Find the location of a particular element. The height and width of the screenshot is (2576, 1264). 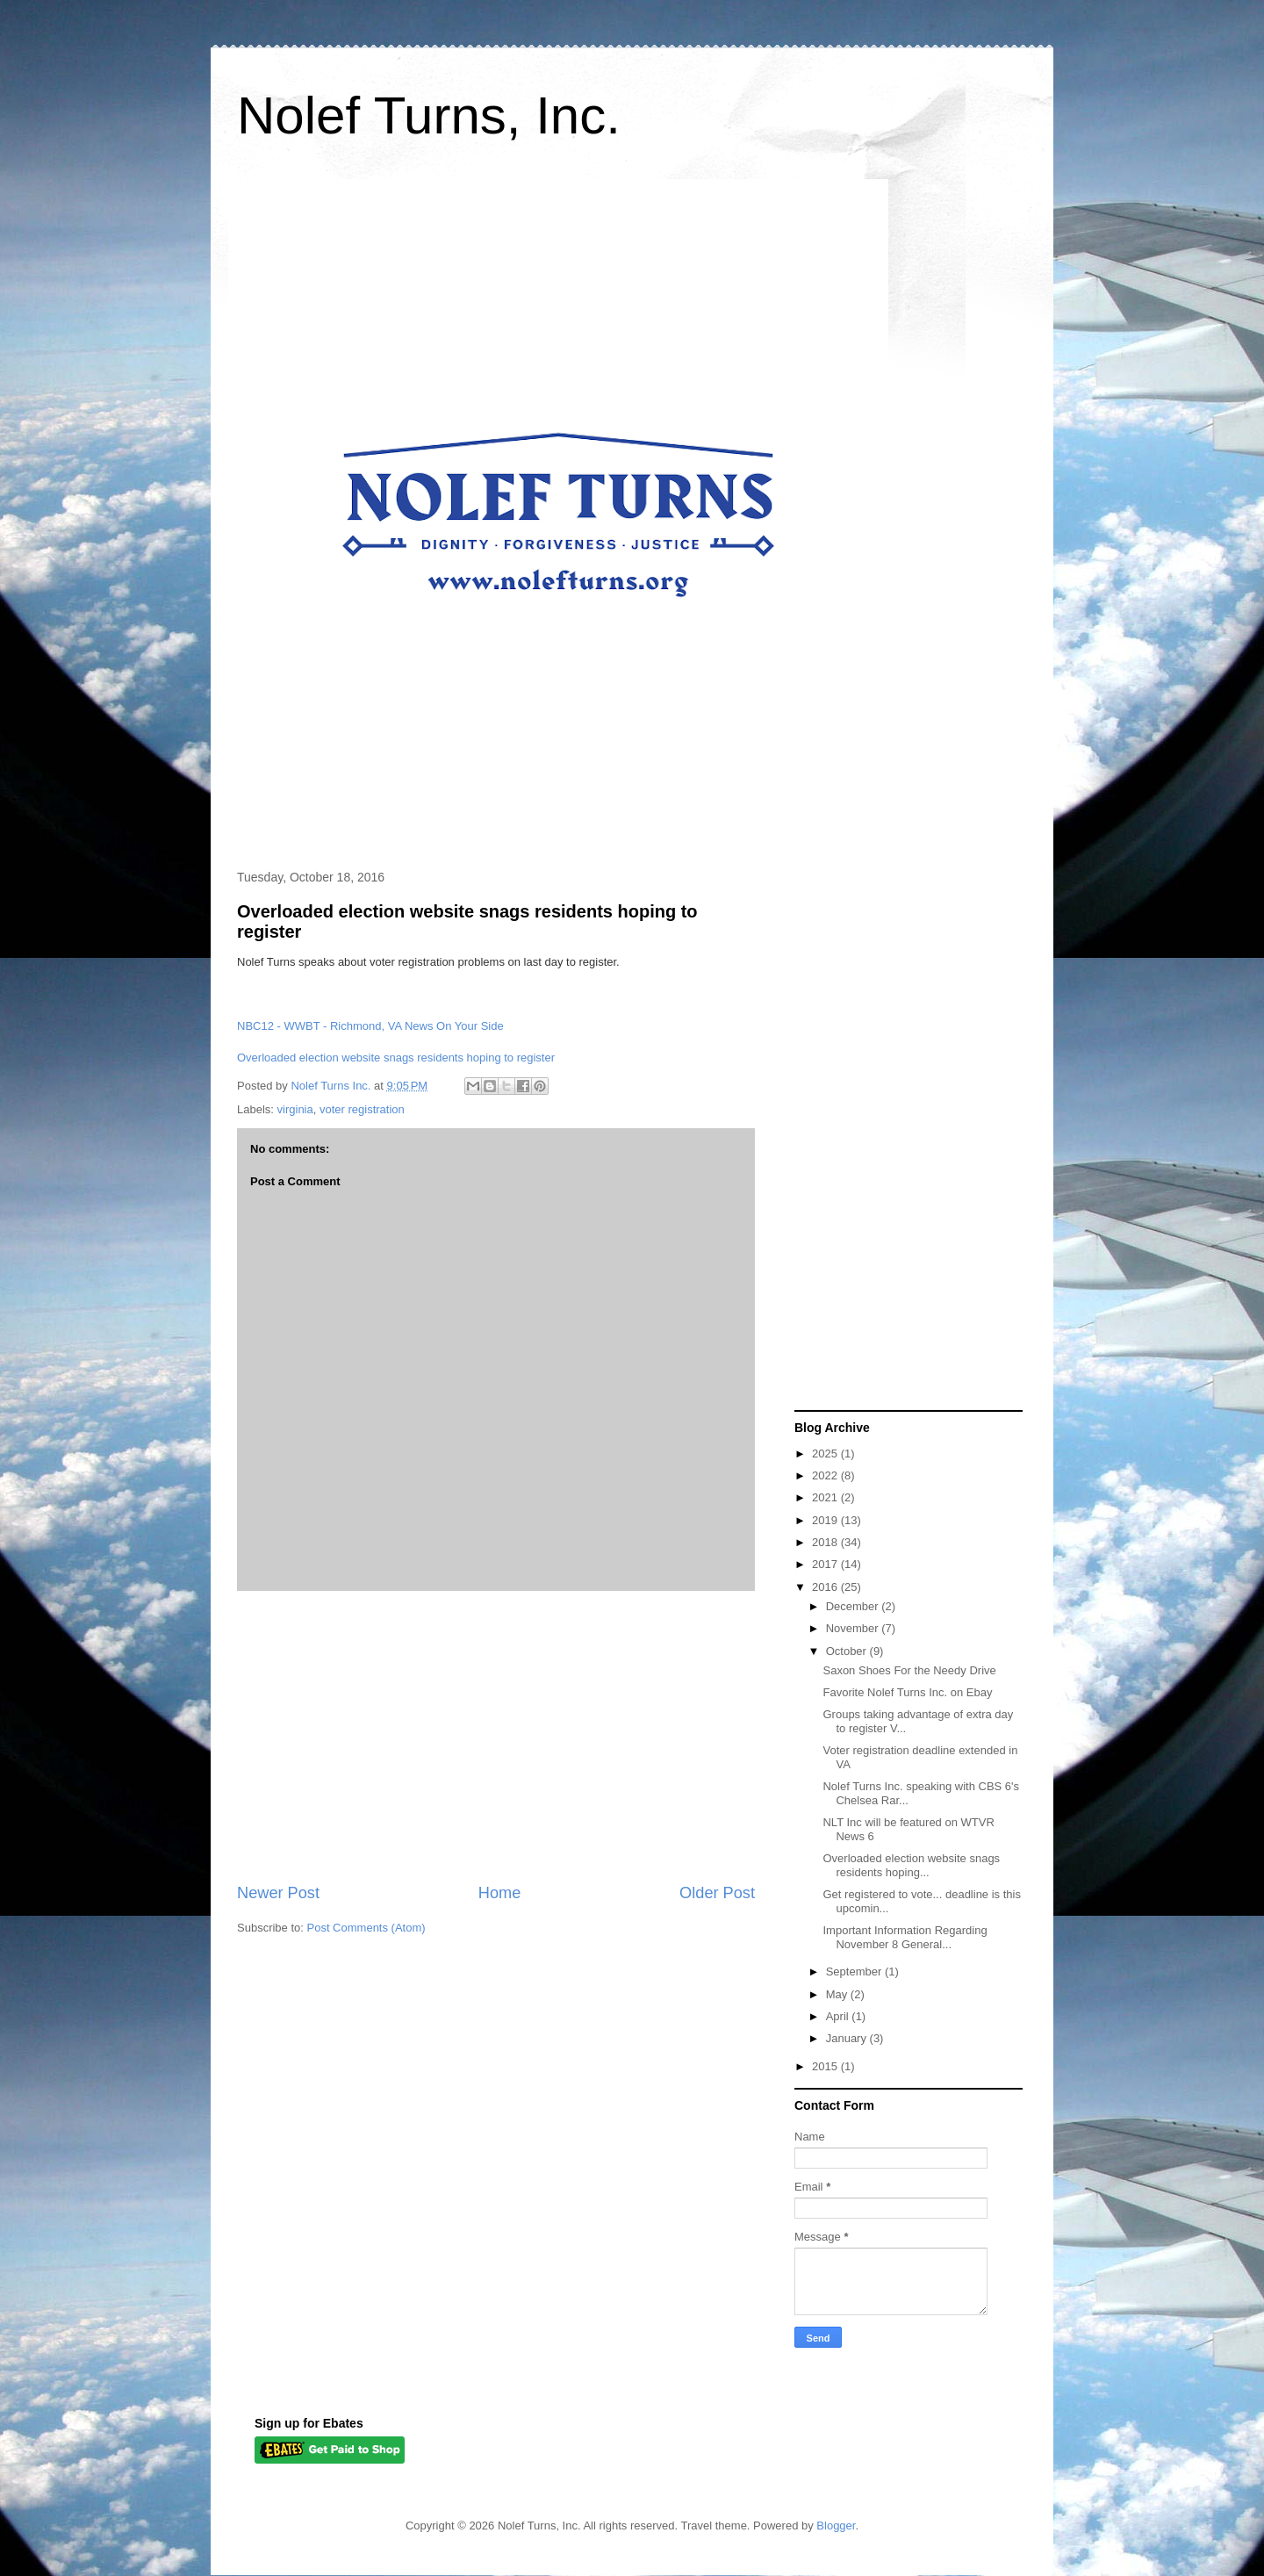

2022 is located at coordinates (826, 1475).